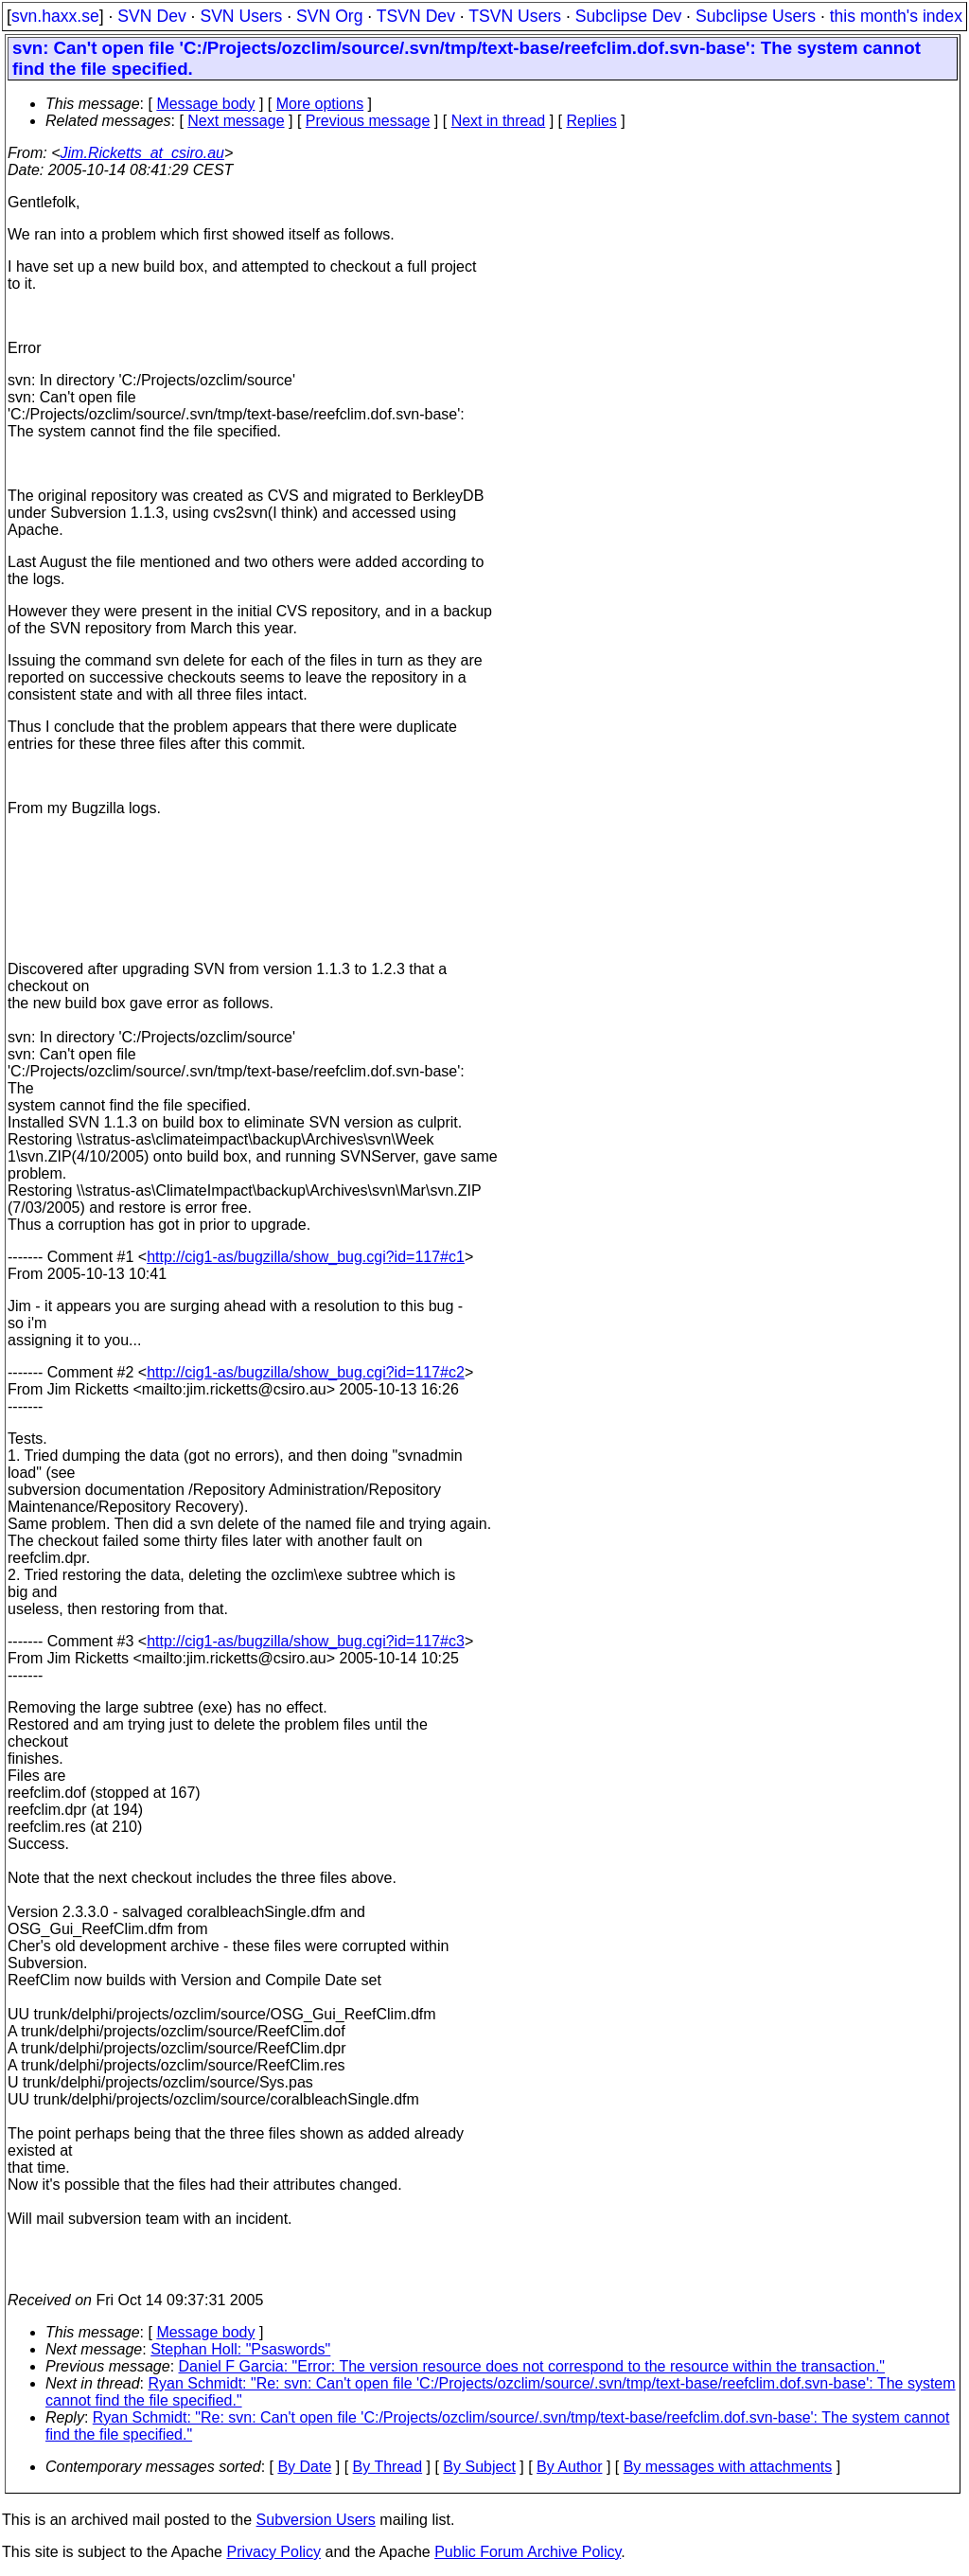 The width and height of the screenshot is (969, 2576). I want to click on Subclipse Dev, so click(628, 16).